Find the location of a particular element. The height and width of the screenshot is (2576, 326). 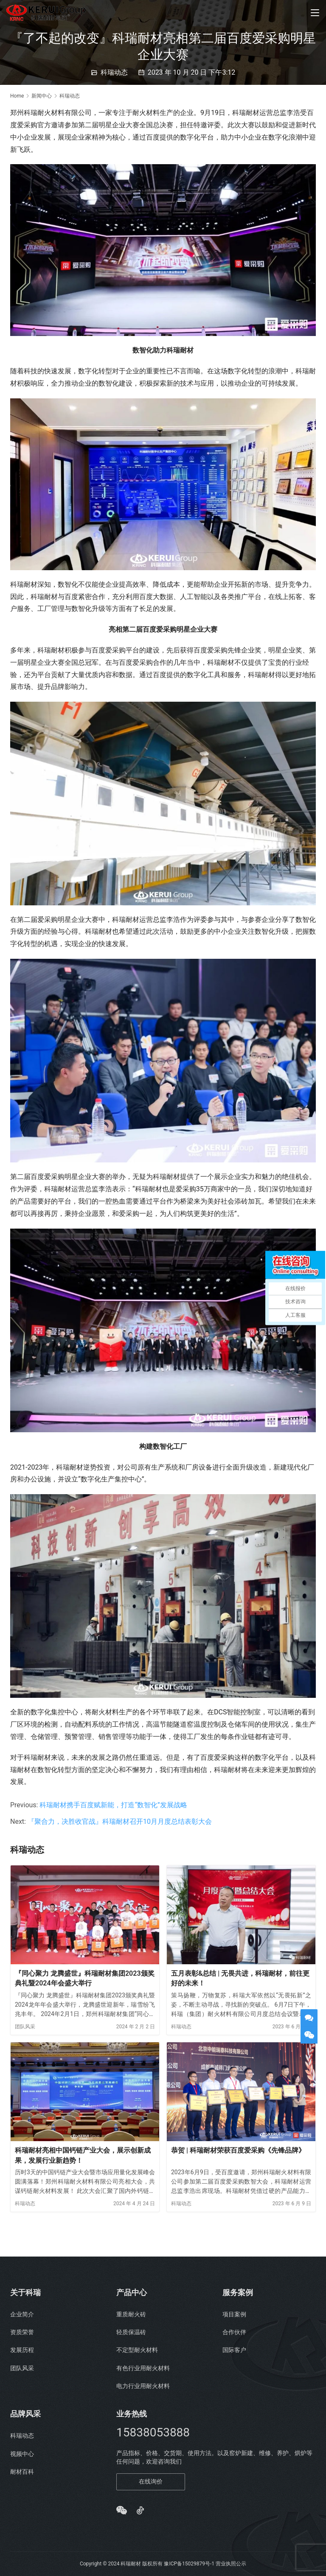

国际客户 is located at coordinates (234, 2349).